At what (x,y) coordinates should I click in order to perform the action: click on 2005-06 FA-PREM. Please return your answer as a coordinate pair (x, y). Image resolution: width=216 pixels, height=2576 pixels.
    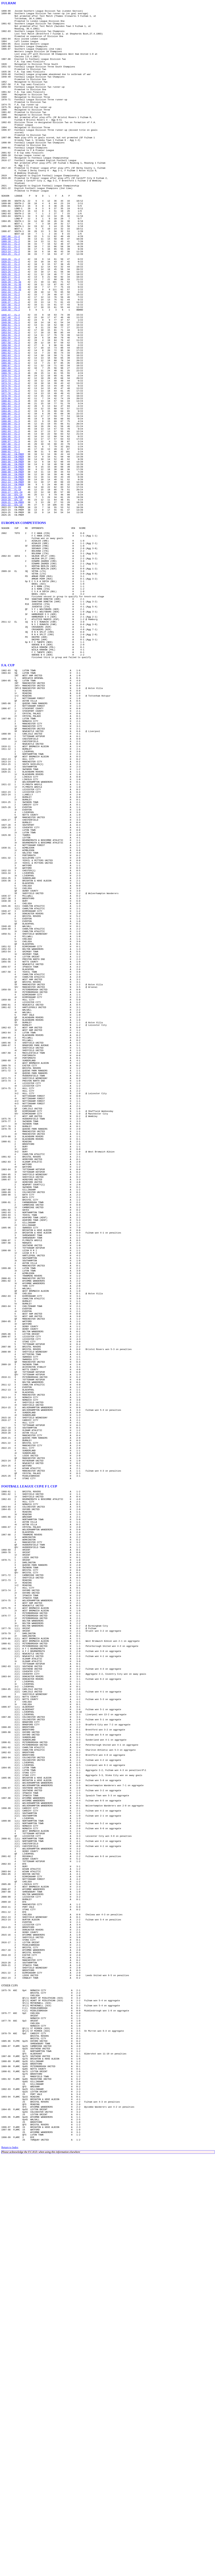
    Looking at the image, I should click on (12, 555).